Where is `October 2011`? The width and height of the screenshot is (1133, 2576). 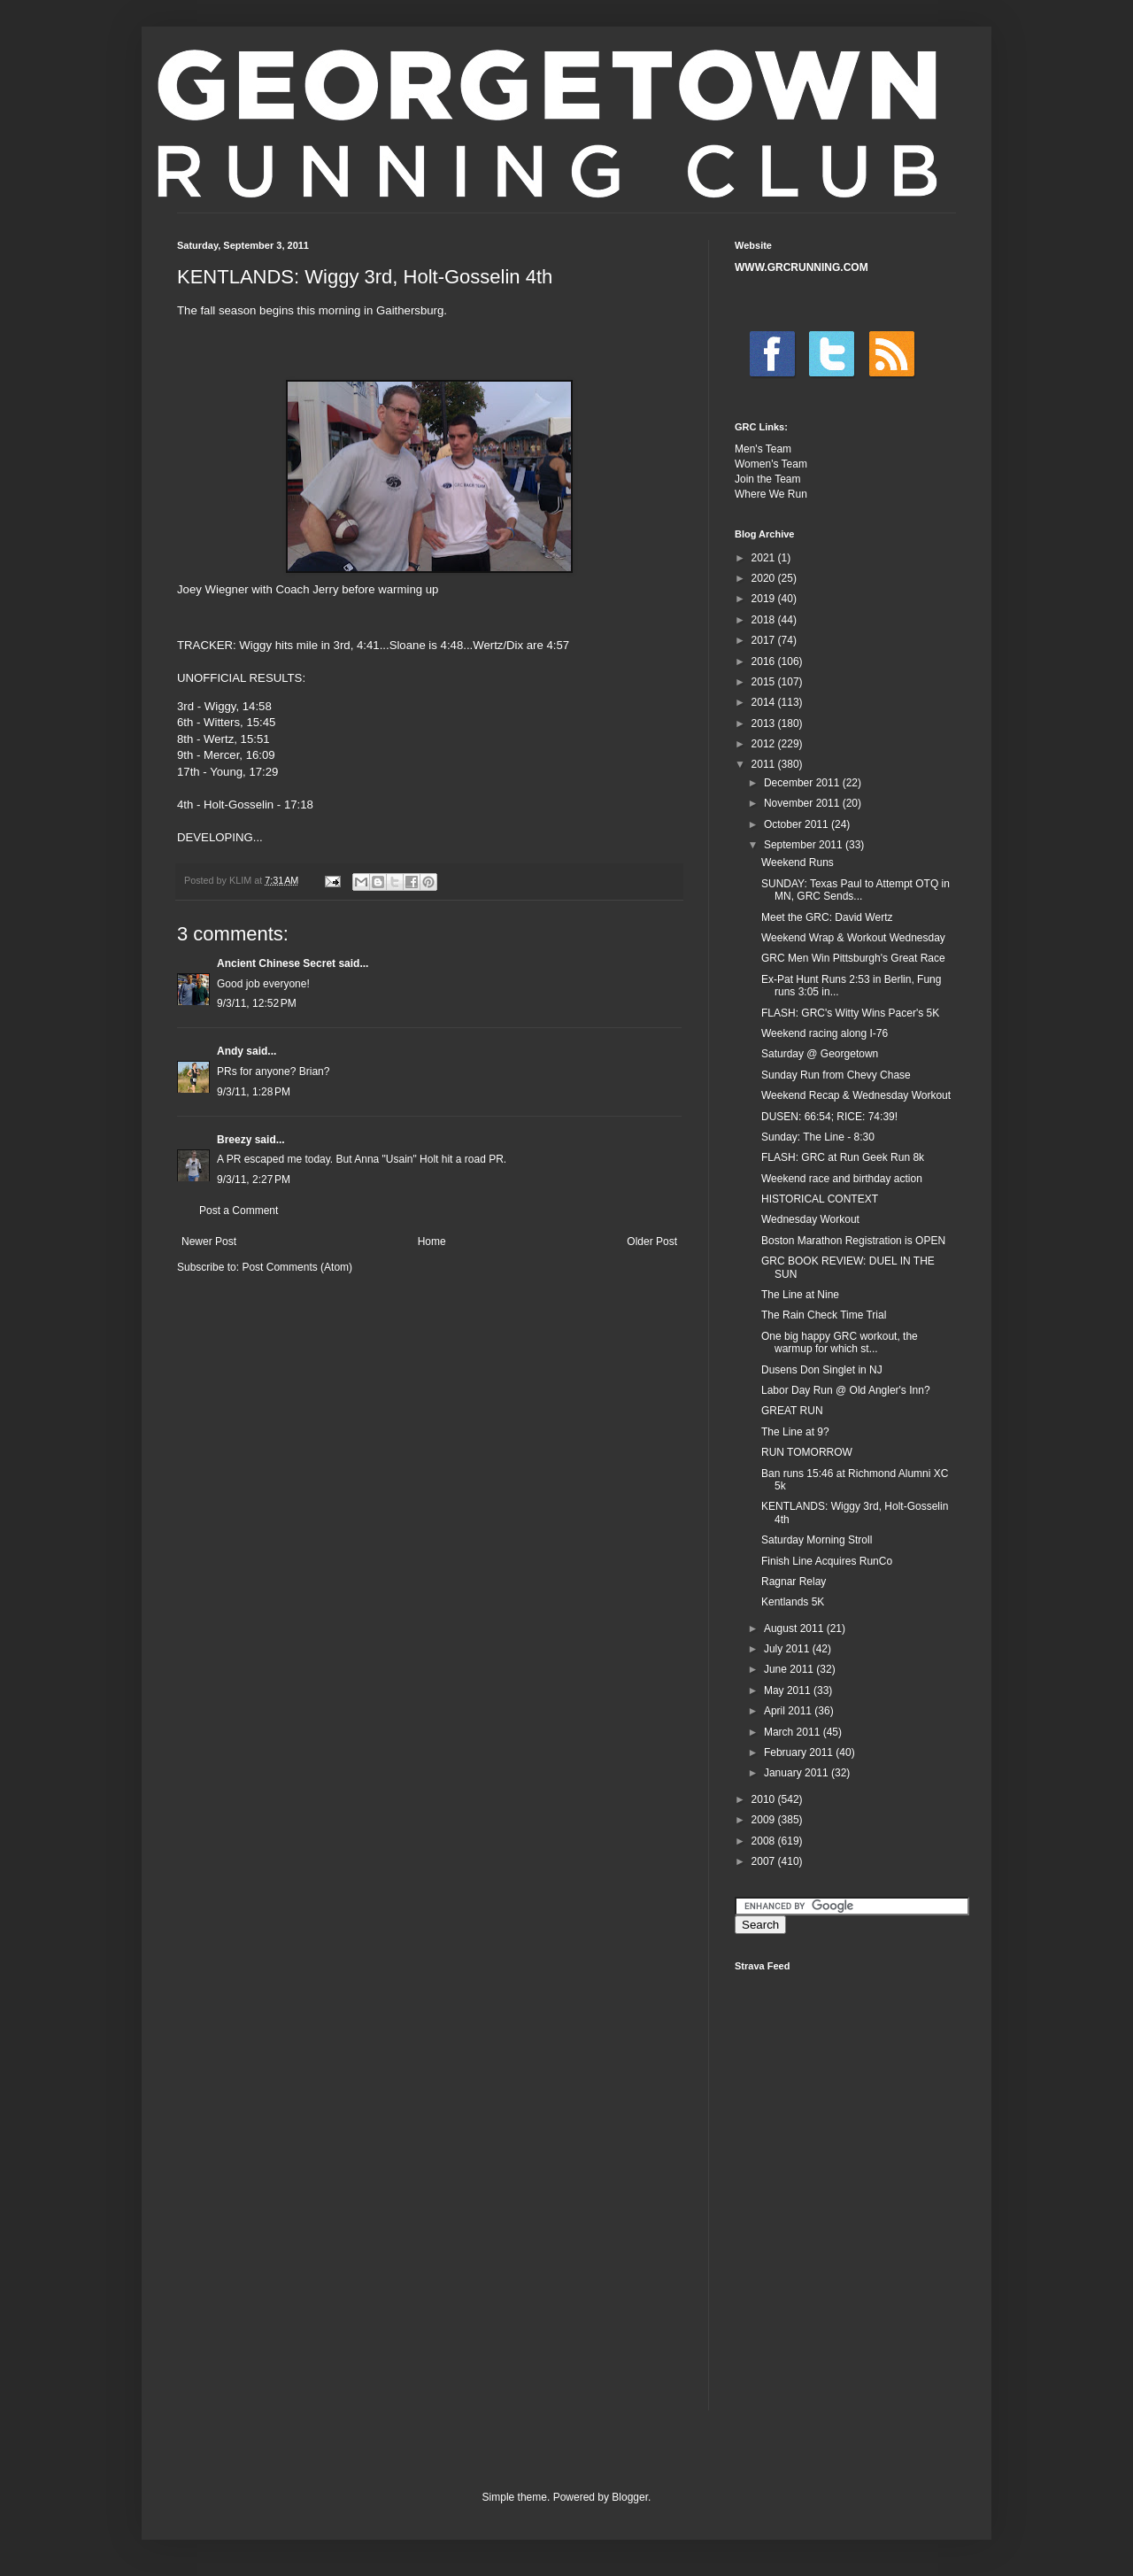 October 2011 is located at coordinates (797, 824).